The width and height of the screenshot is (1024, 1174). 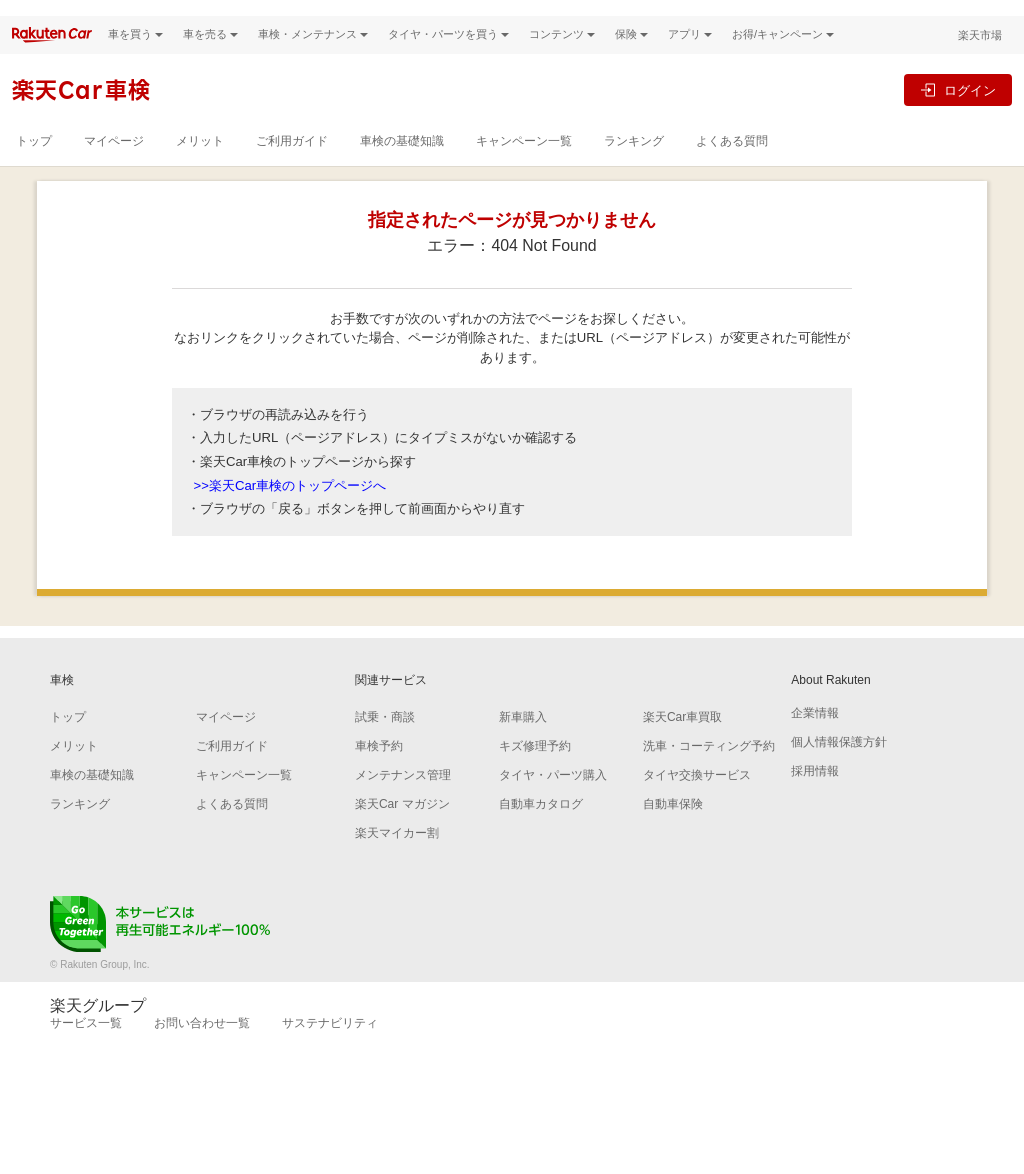 What do you see at coordinates (697, 795) in the screenshot?
I see `タイヤ交換サービス` at bounding box center [697, 795].